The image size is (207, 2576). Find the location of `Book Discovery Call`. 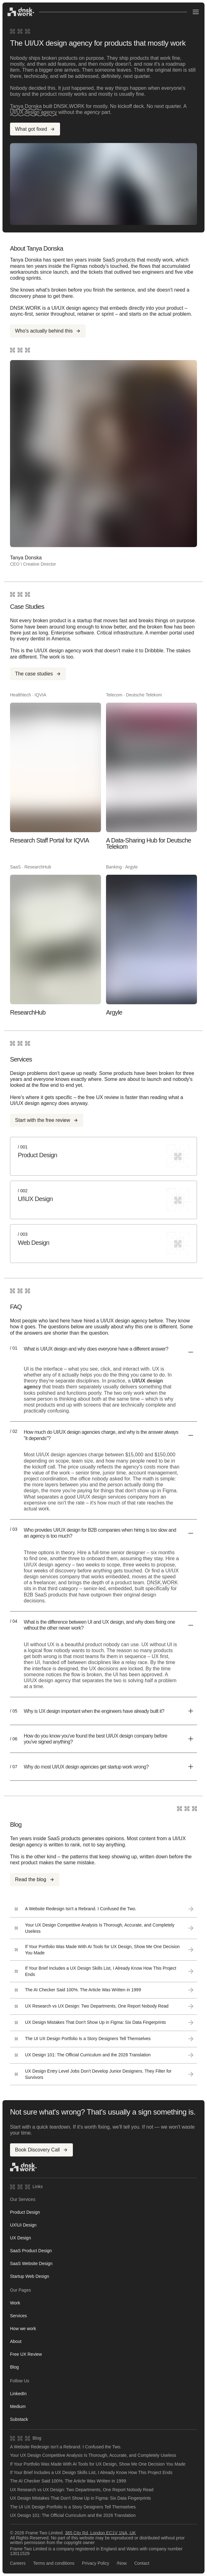

Book Discovery Call is located at coordinates (41, 2149).